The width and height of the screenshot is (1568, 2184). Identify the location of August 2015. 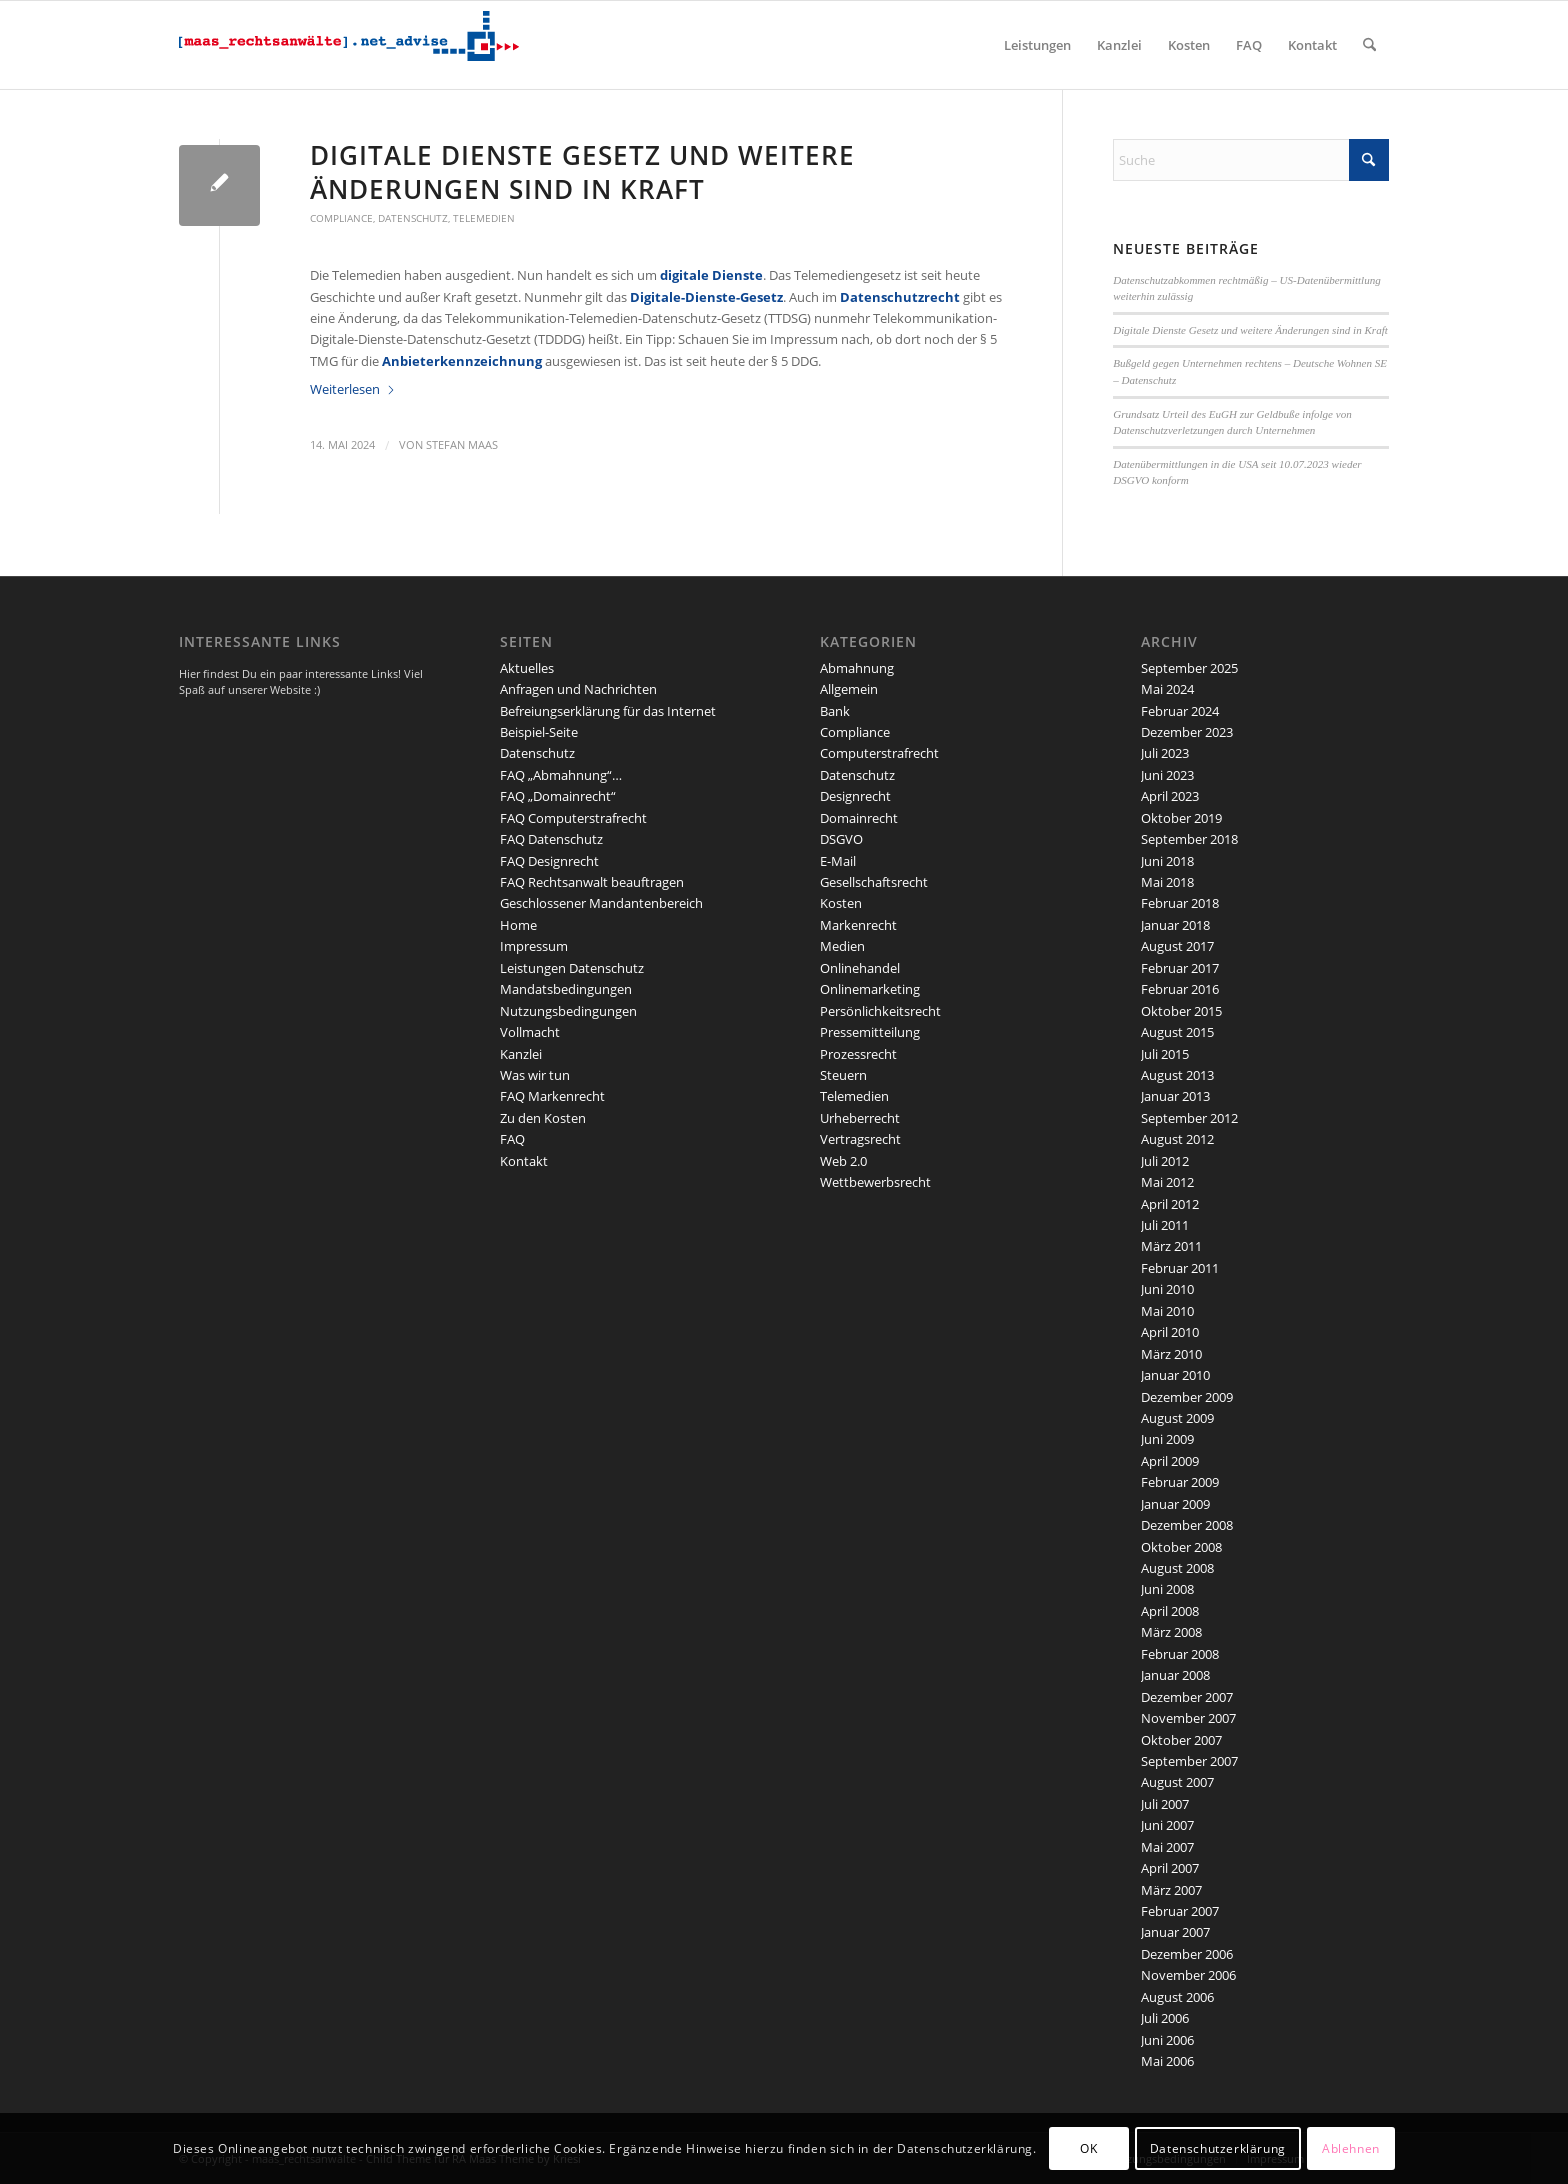
(1177, 1032).